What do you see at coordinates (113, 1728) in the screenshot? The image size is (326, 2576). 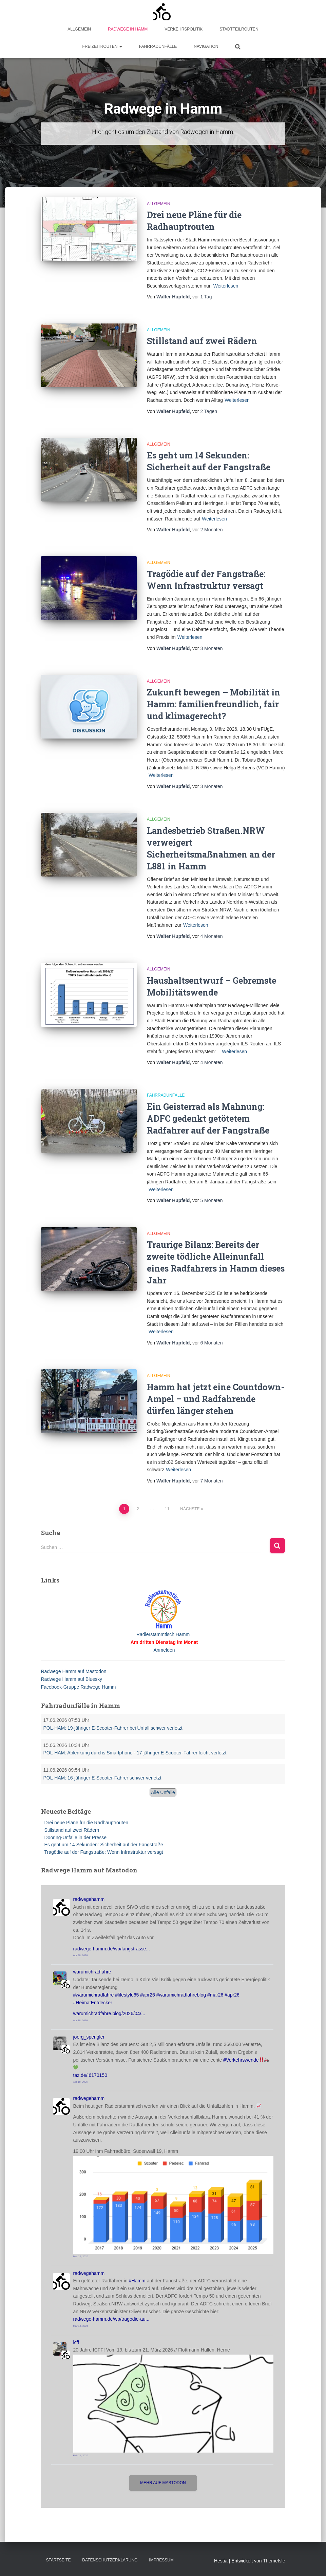 I see `POL-HAM: 19-jähriger E-Scooter-Fahrer bei Unfall schwer verletzt` at bounding box center [113, 1728].